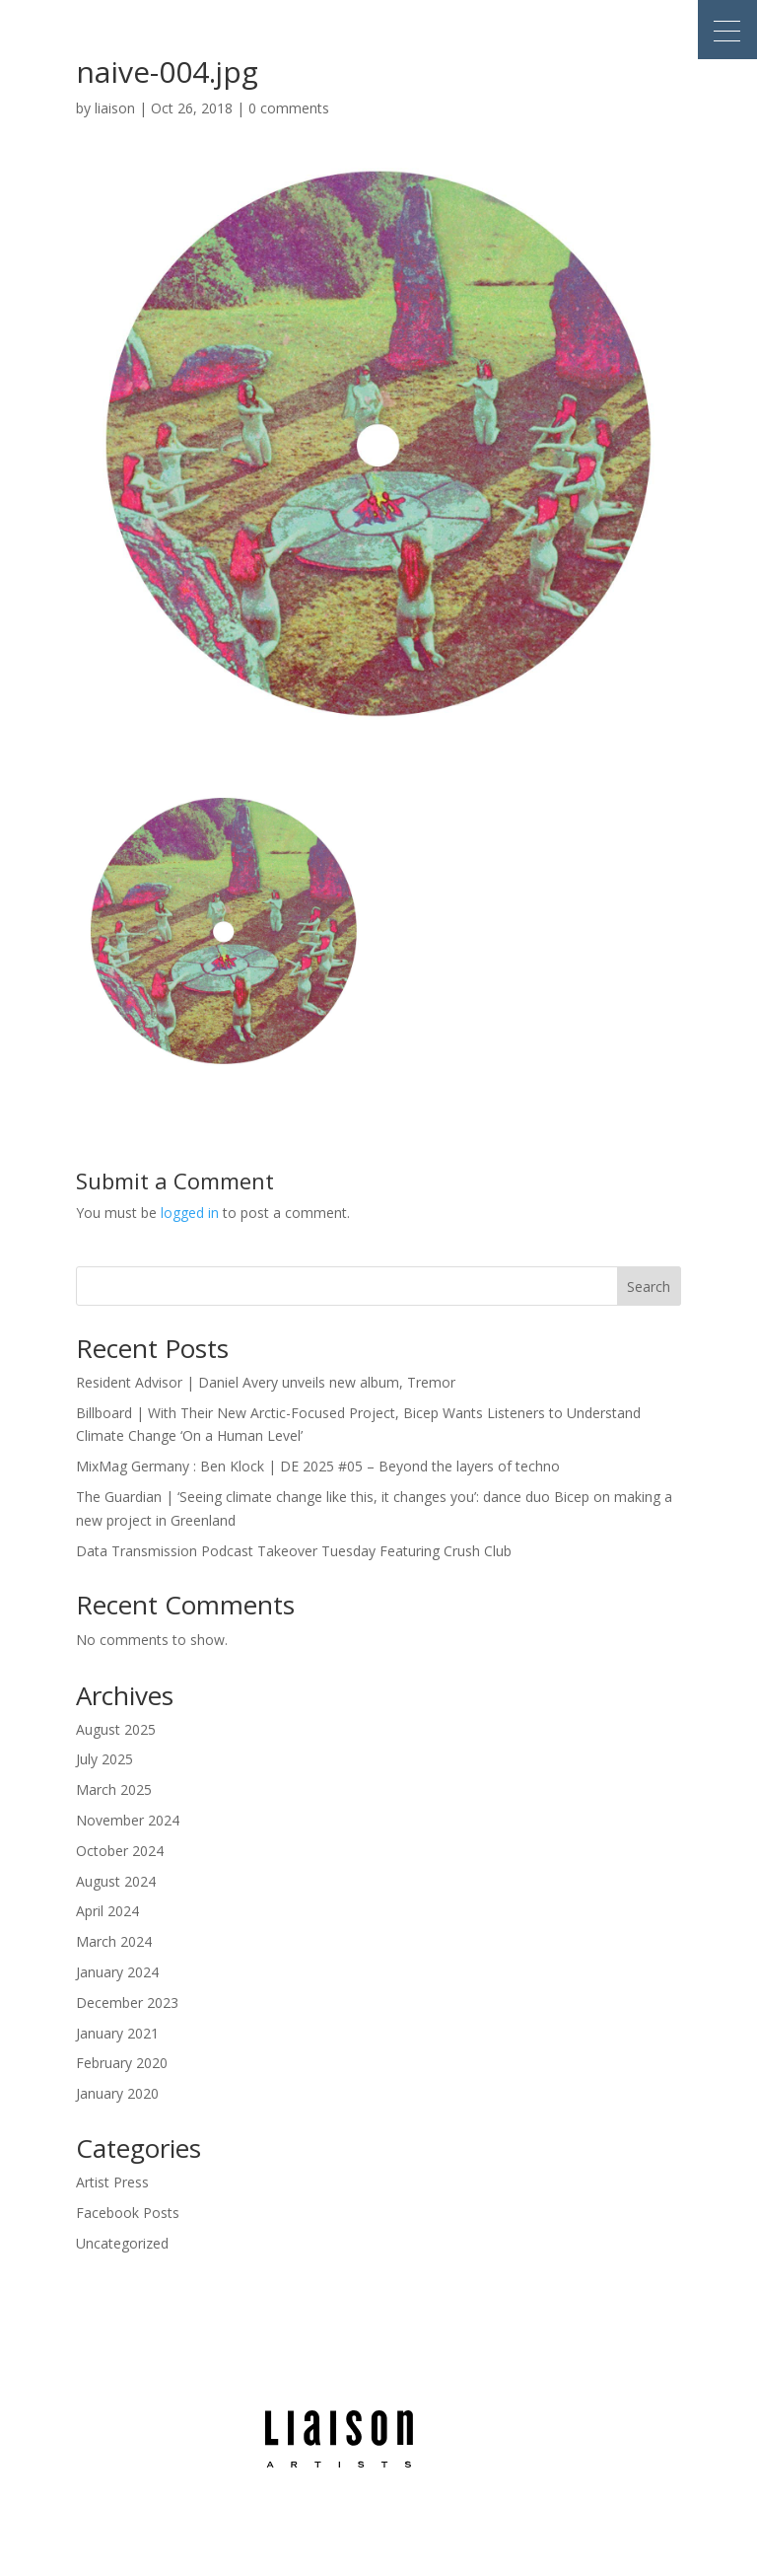  What do you see at coordinates (127, 1820) in the screenshot?
I see `November 2024` at bounding box center [127, 1820].